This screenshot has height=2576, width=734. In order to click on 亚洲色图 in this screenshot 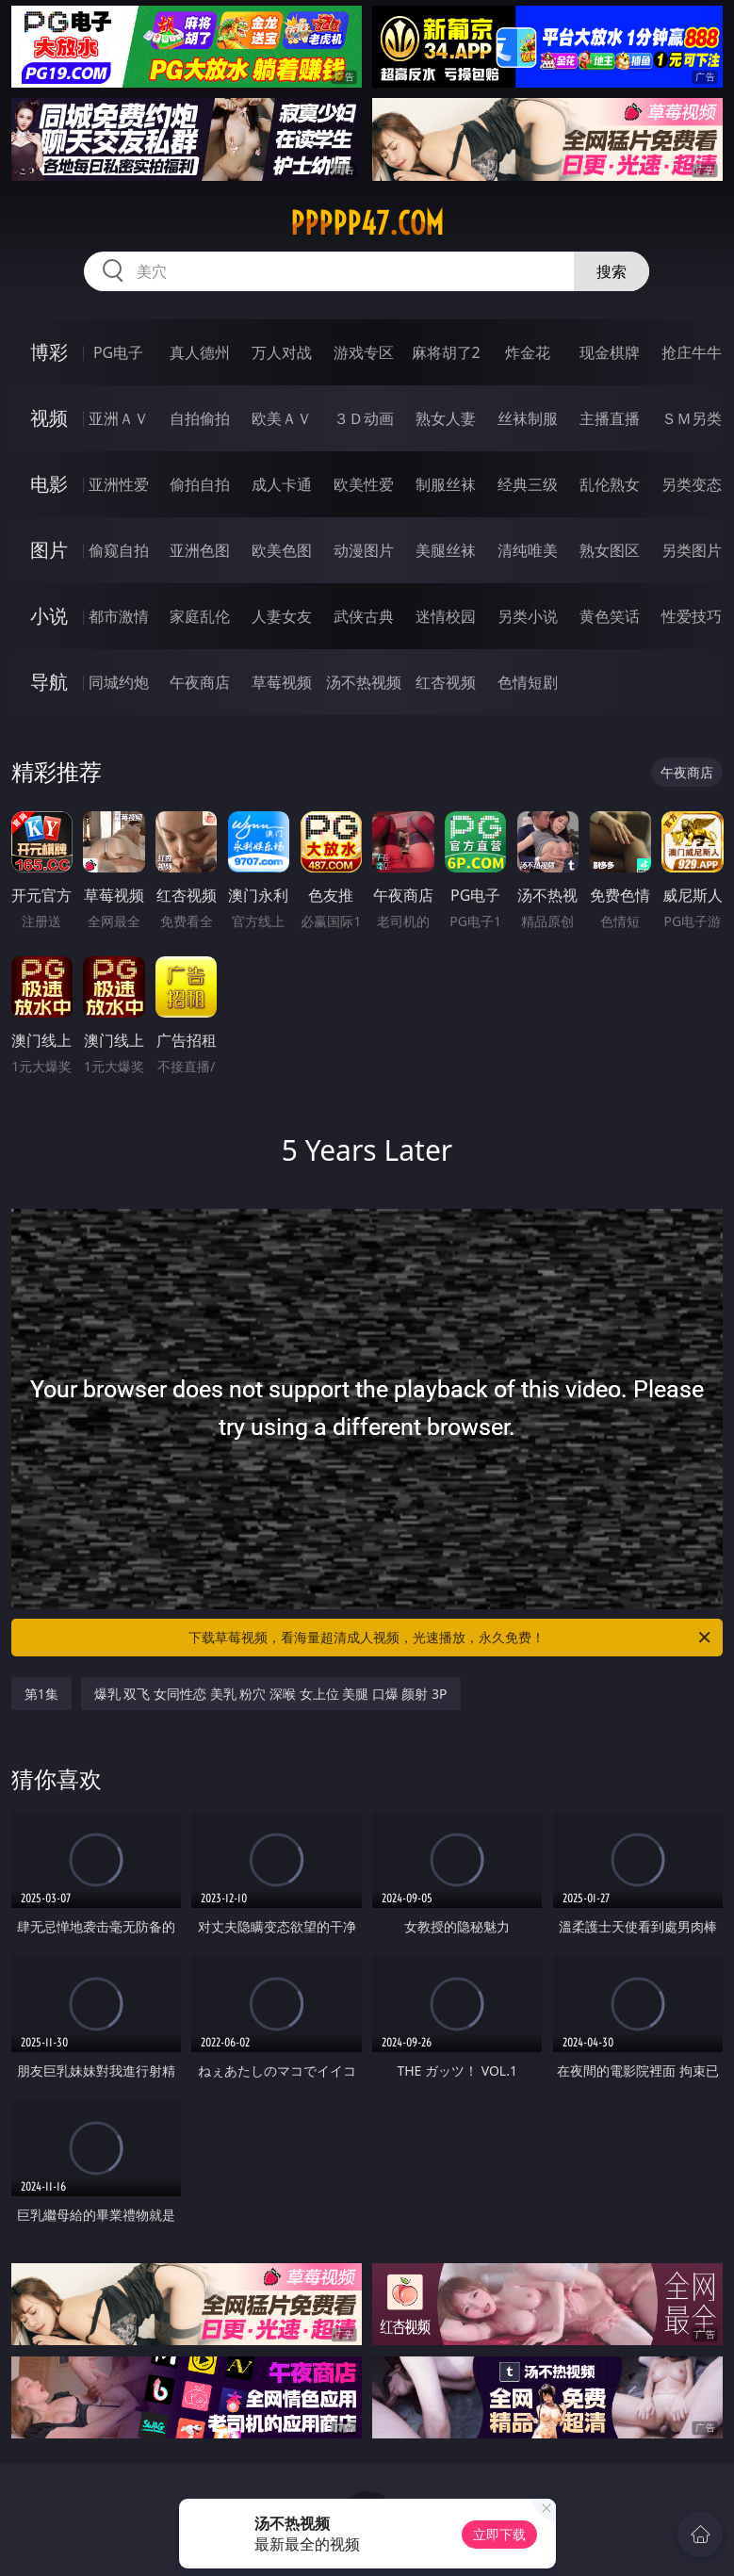, I will do `click(200, 550)`.